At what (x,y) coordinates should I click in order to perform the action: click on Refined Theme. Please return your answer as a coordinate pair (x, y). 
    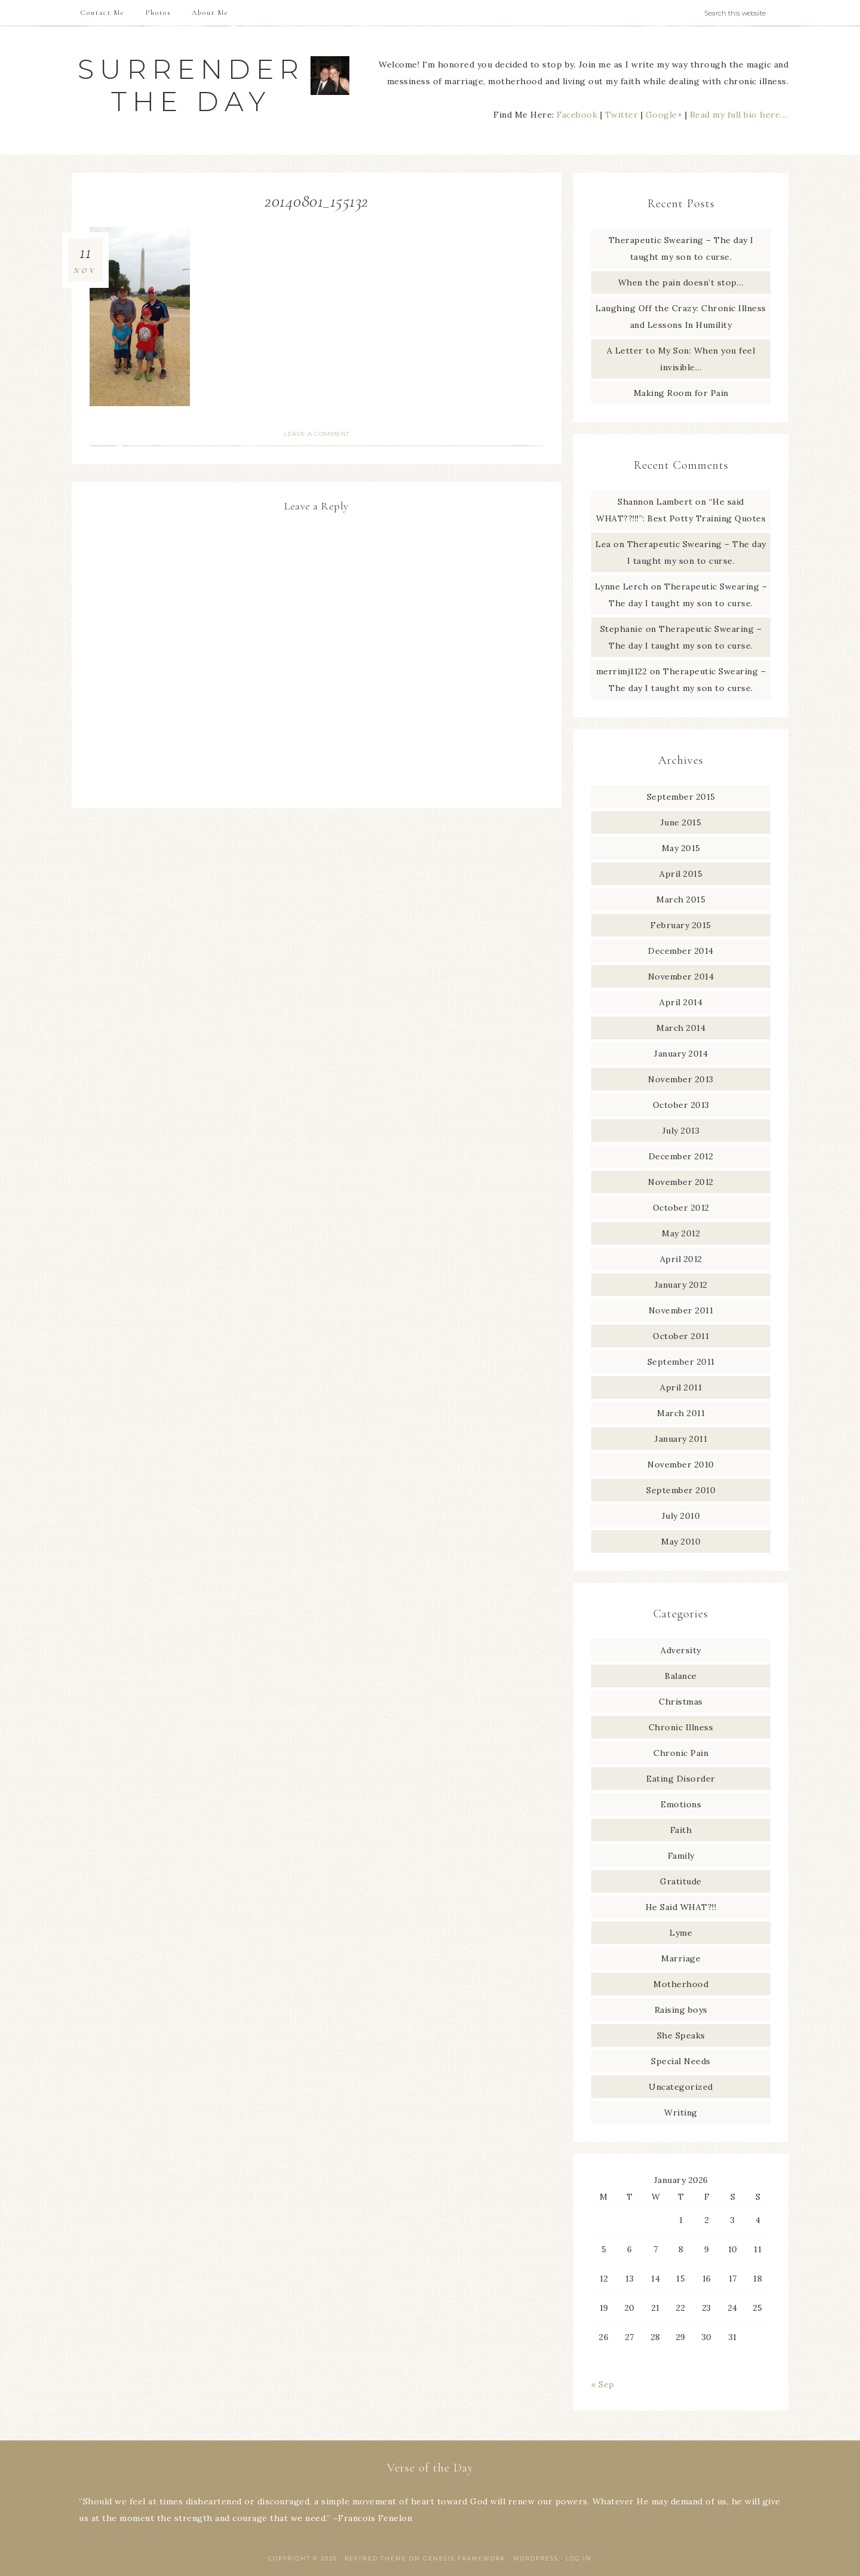
    Looking at the image, I should click on (376, 2558).